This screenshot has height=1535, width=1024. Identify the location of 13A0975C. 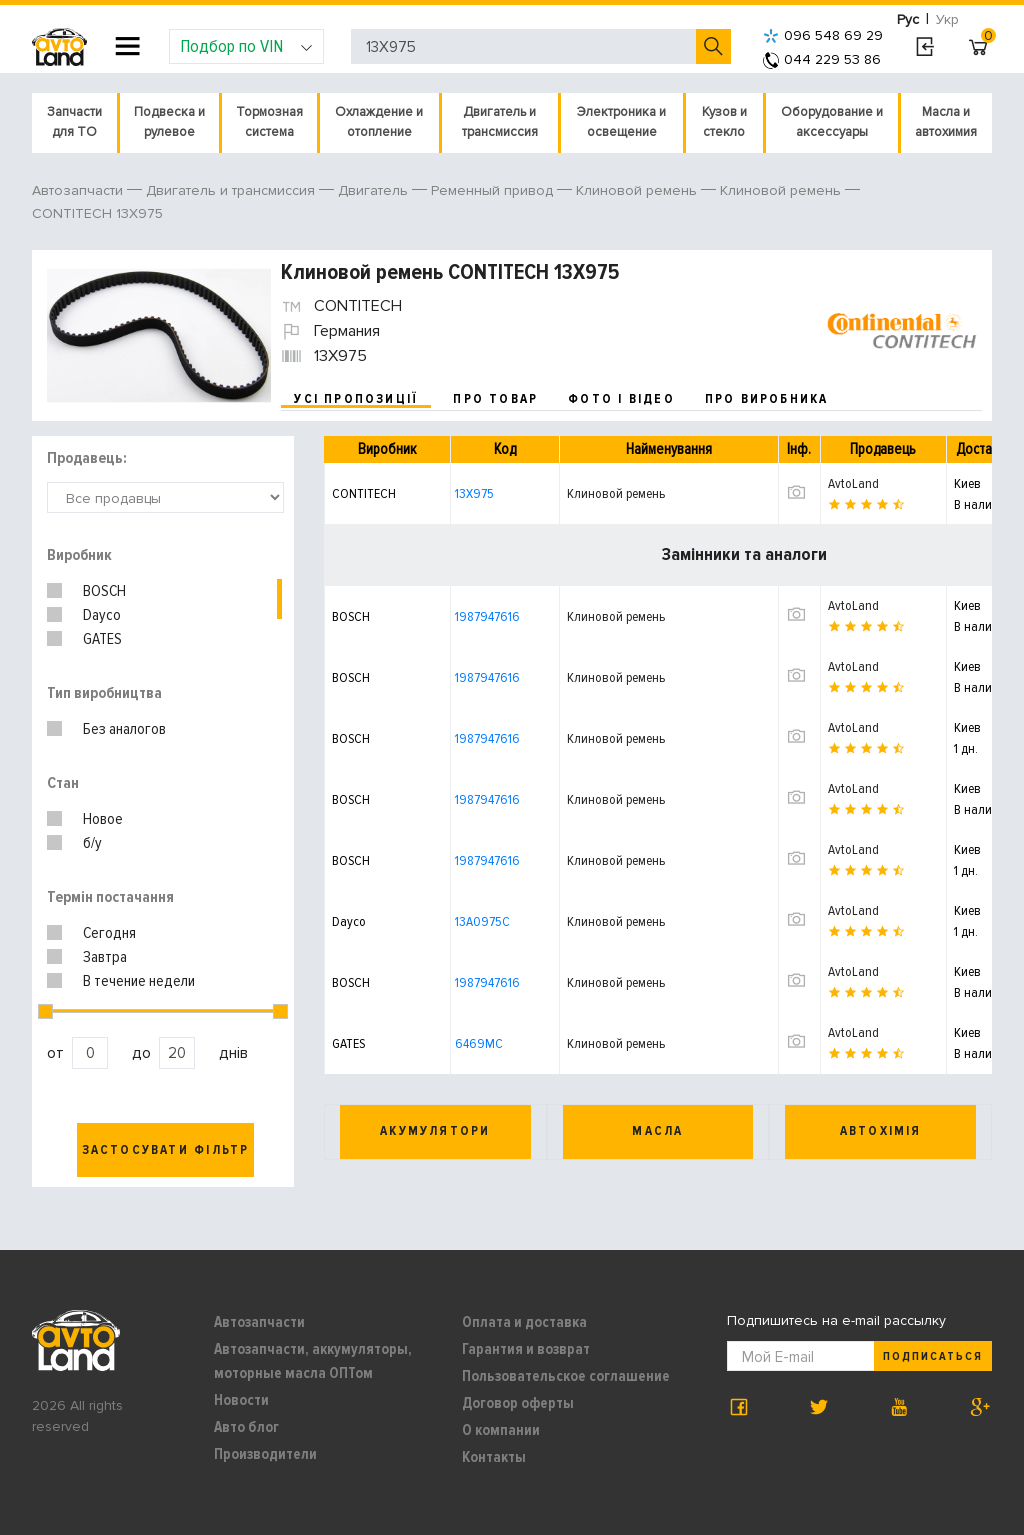
(482, 921).